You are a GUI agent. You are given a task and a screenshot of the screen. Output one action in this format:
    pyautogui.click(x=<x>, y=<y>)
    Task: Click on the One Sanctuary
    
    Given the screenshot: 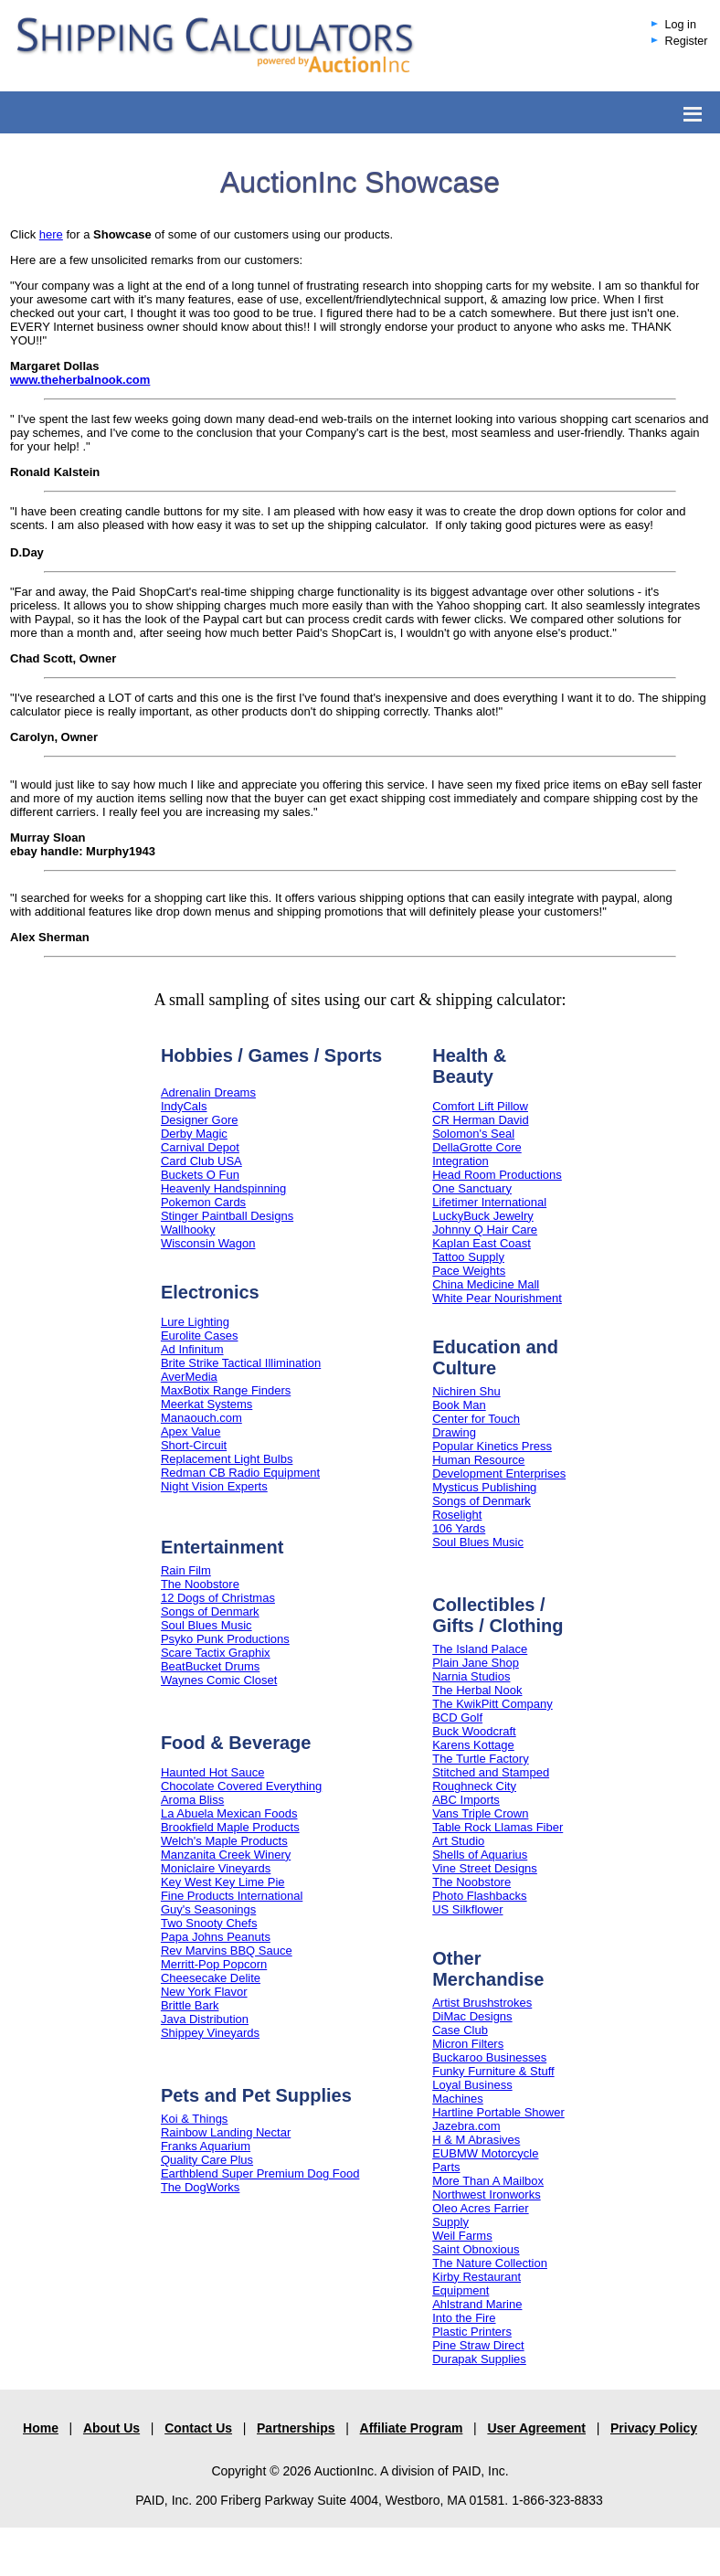 What is the action you would take?
    pyautogui.click(x=472, y=1188)
    